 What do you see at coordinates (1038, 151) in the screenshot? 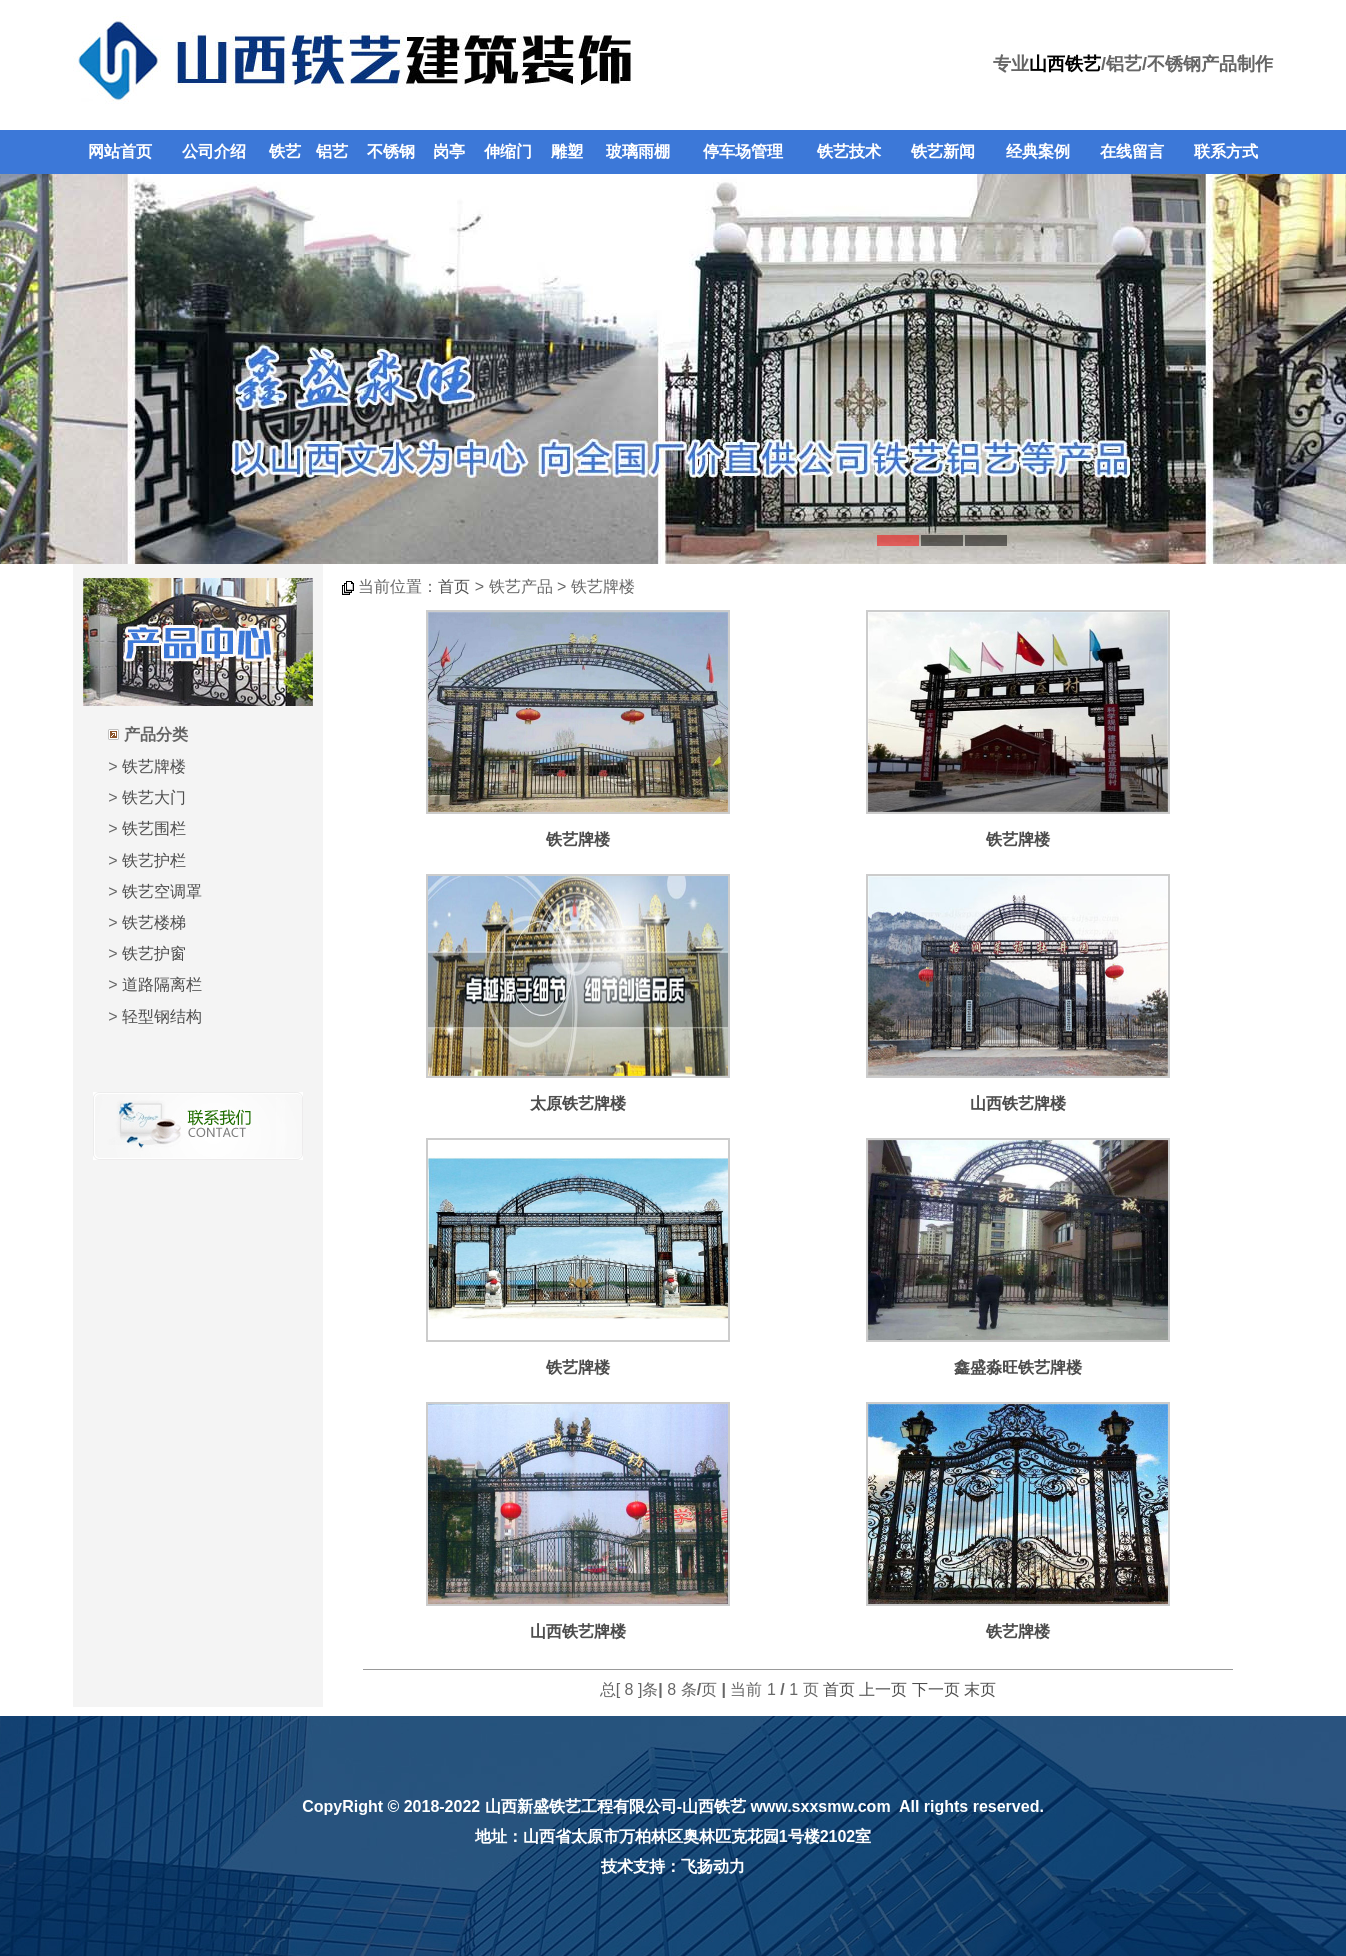
I see `经典案例` at bounding box center [1038, 151].